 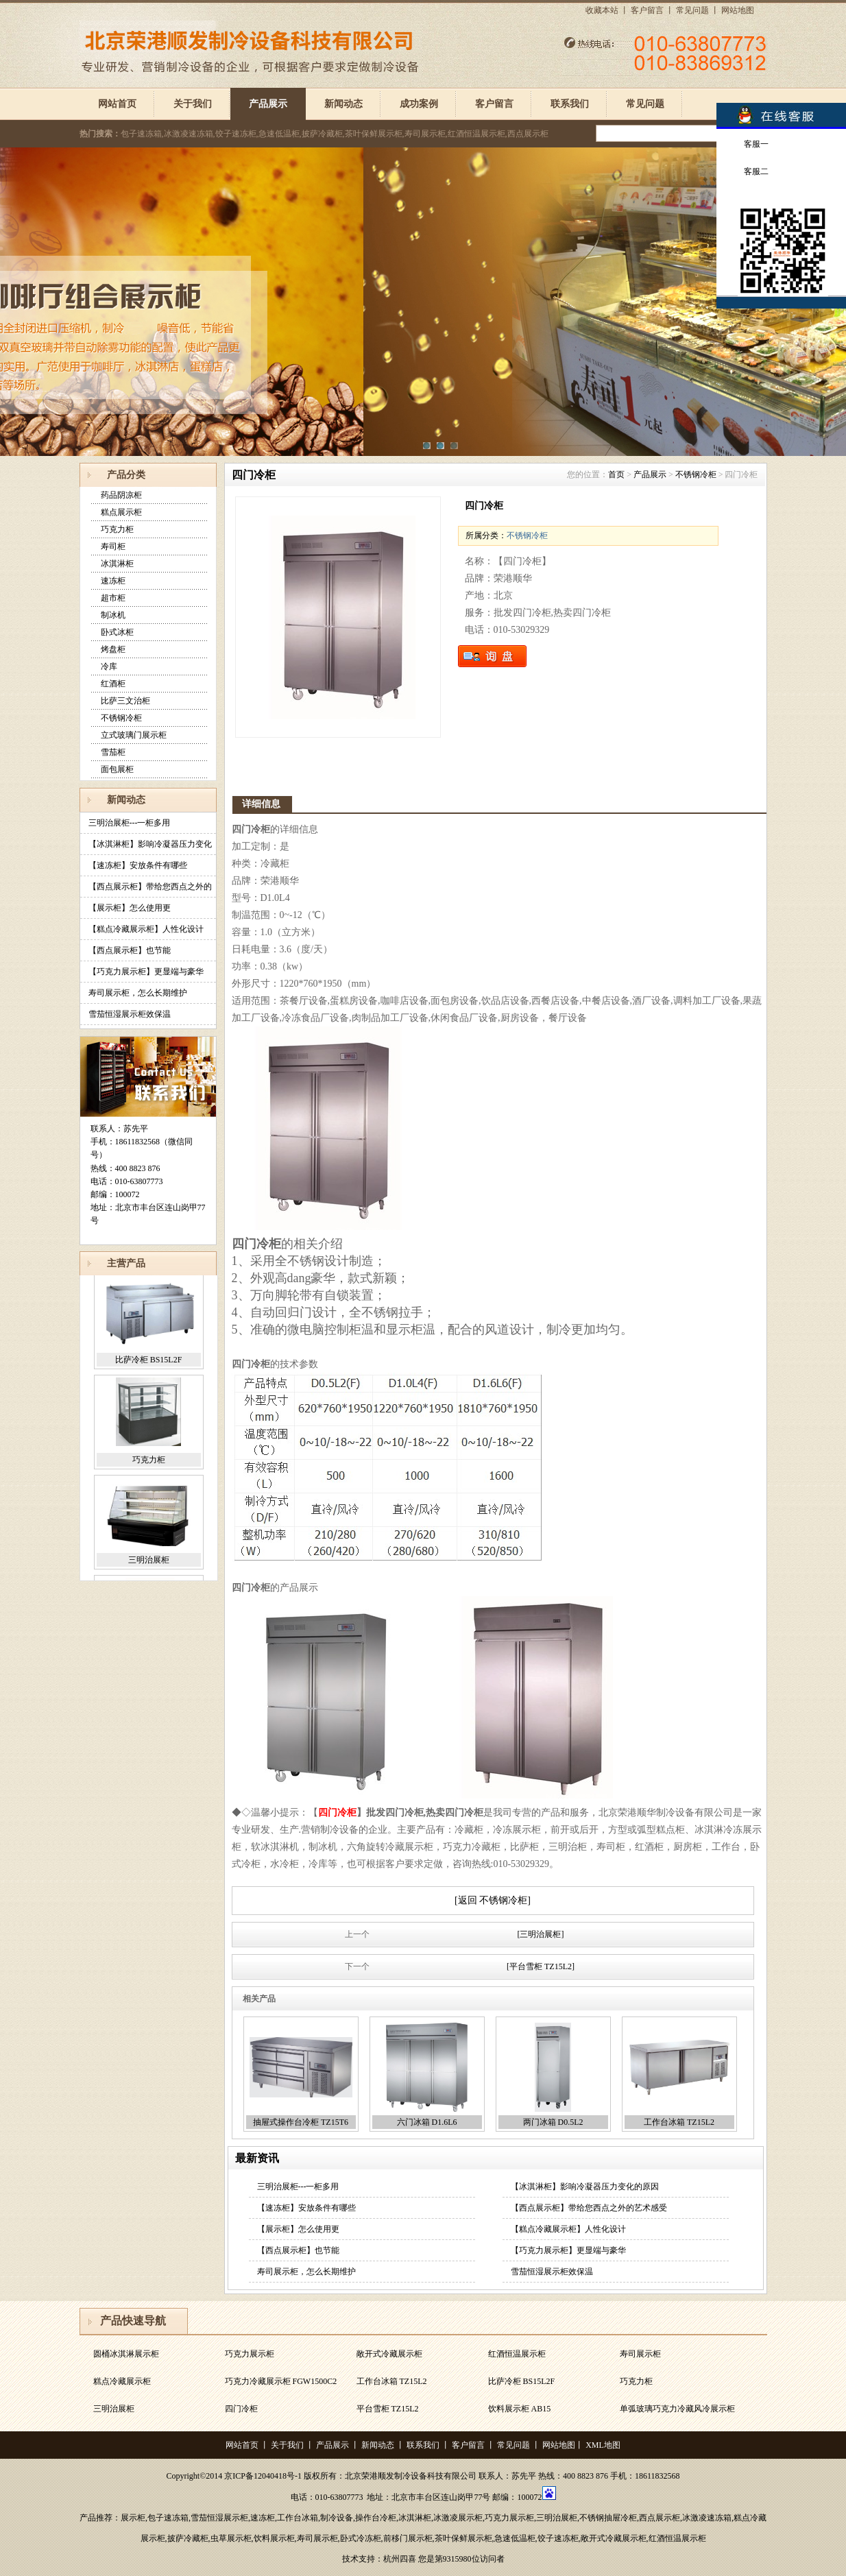 What do you see at coordinates (558, 2538) in the screenshot?
I see `饺子速冻柜` at bounding box center [558, 2538].